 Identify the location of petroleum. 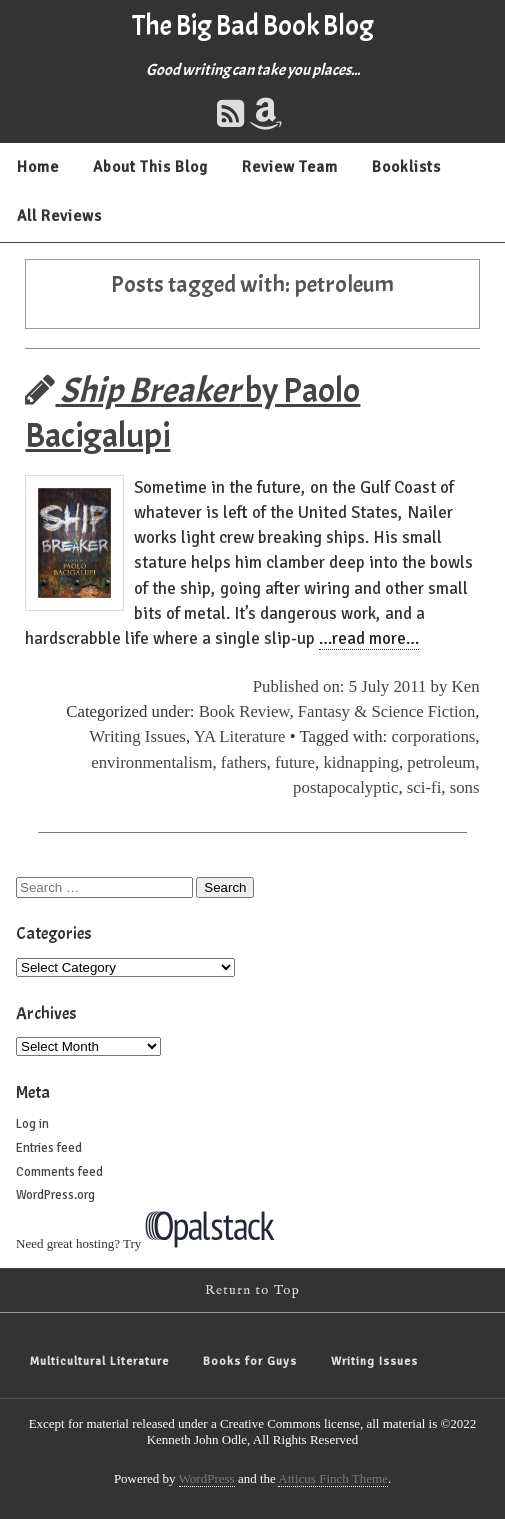
(441, 762).